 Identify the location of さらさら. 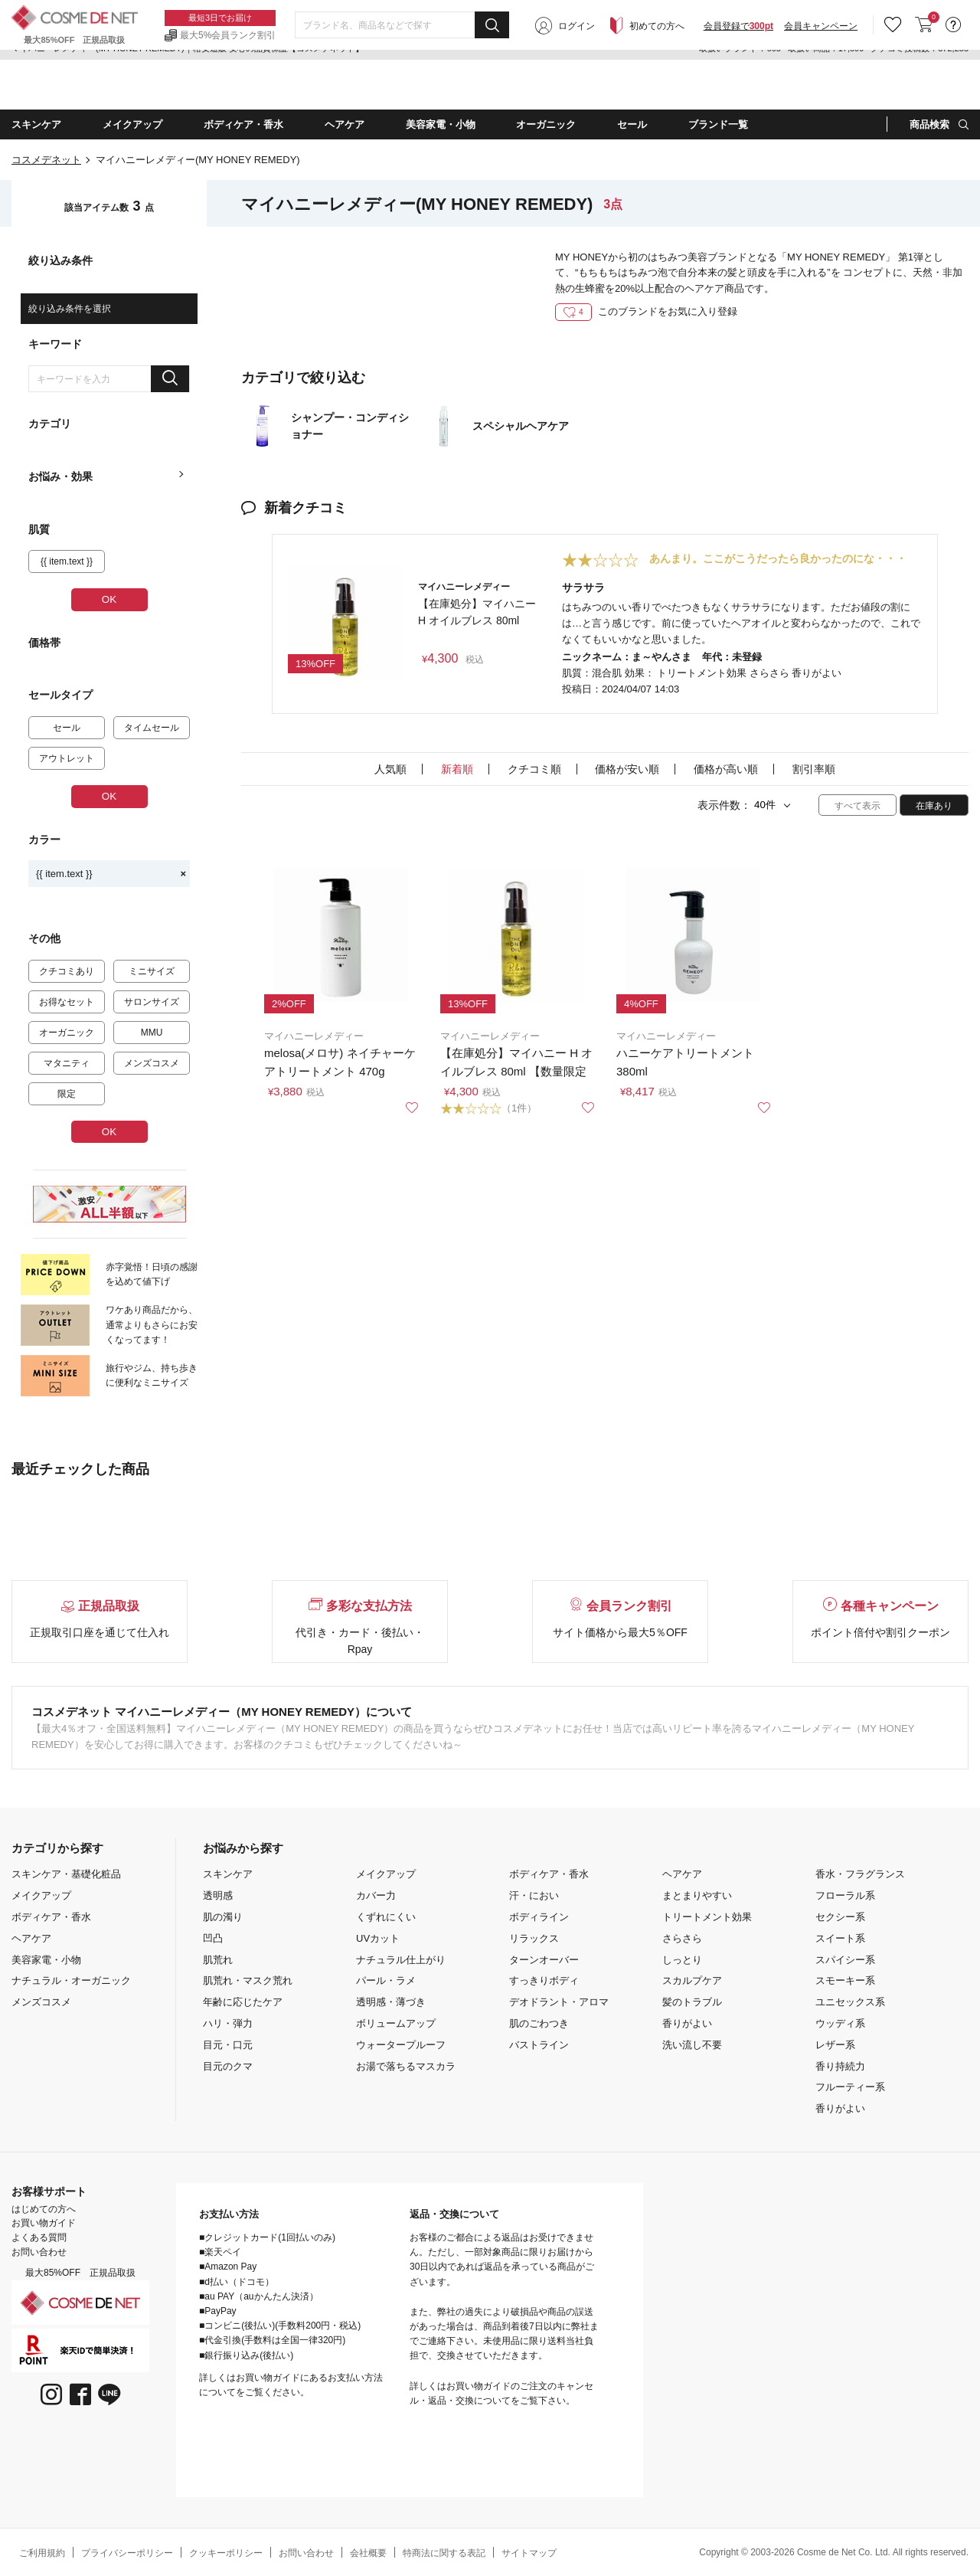
(682, 1938).